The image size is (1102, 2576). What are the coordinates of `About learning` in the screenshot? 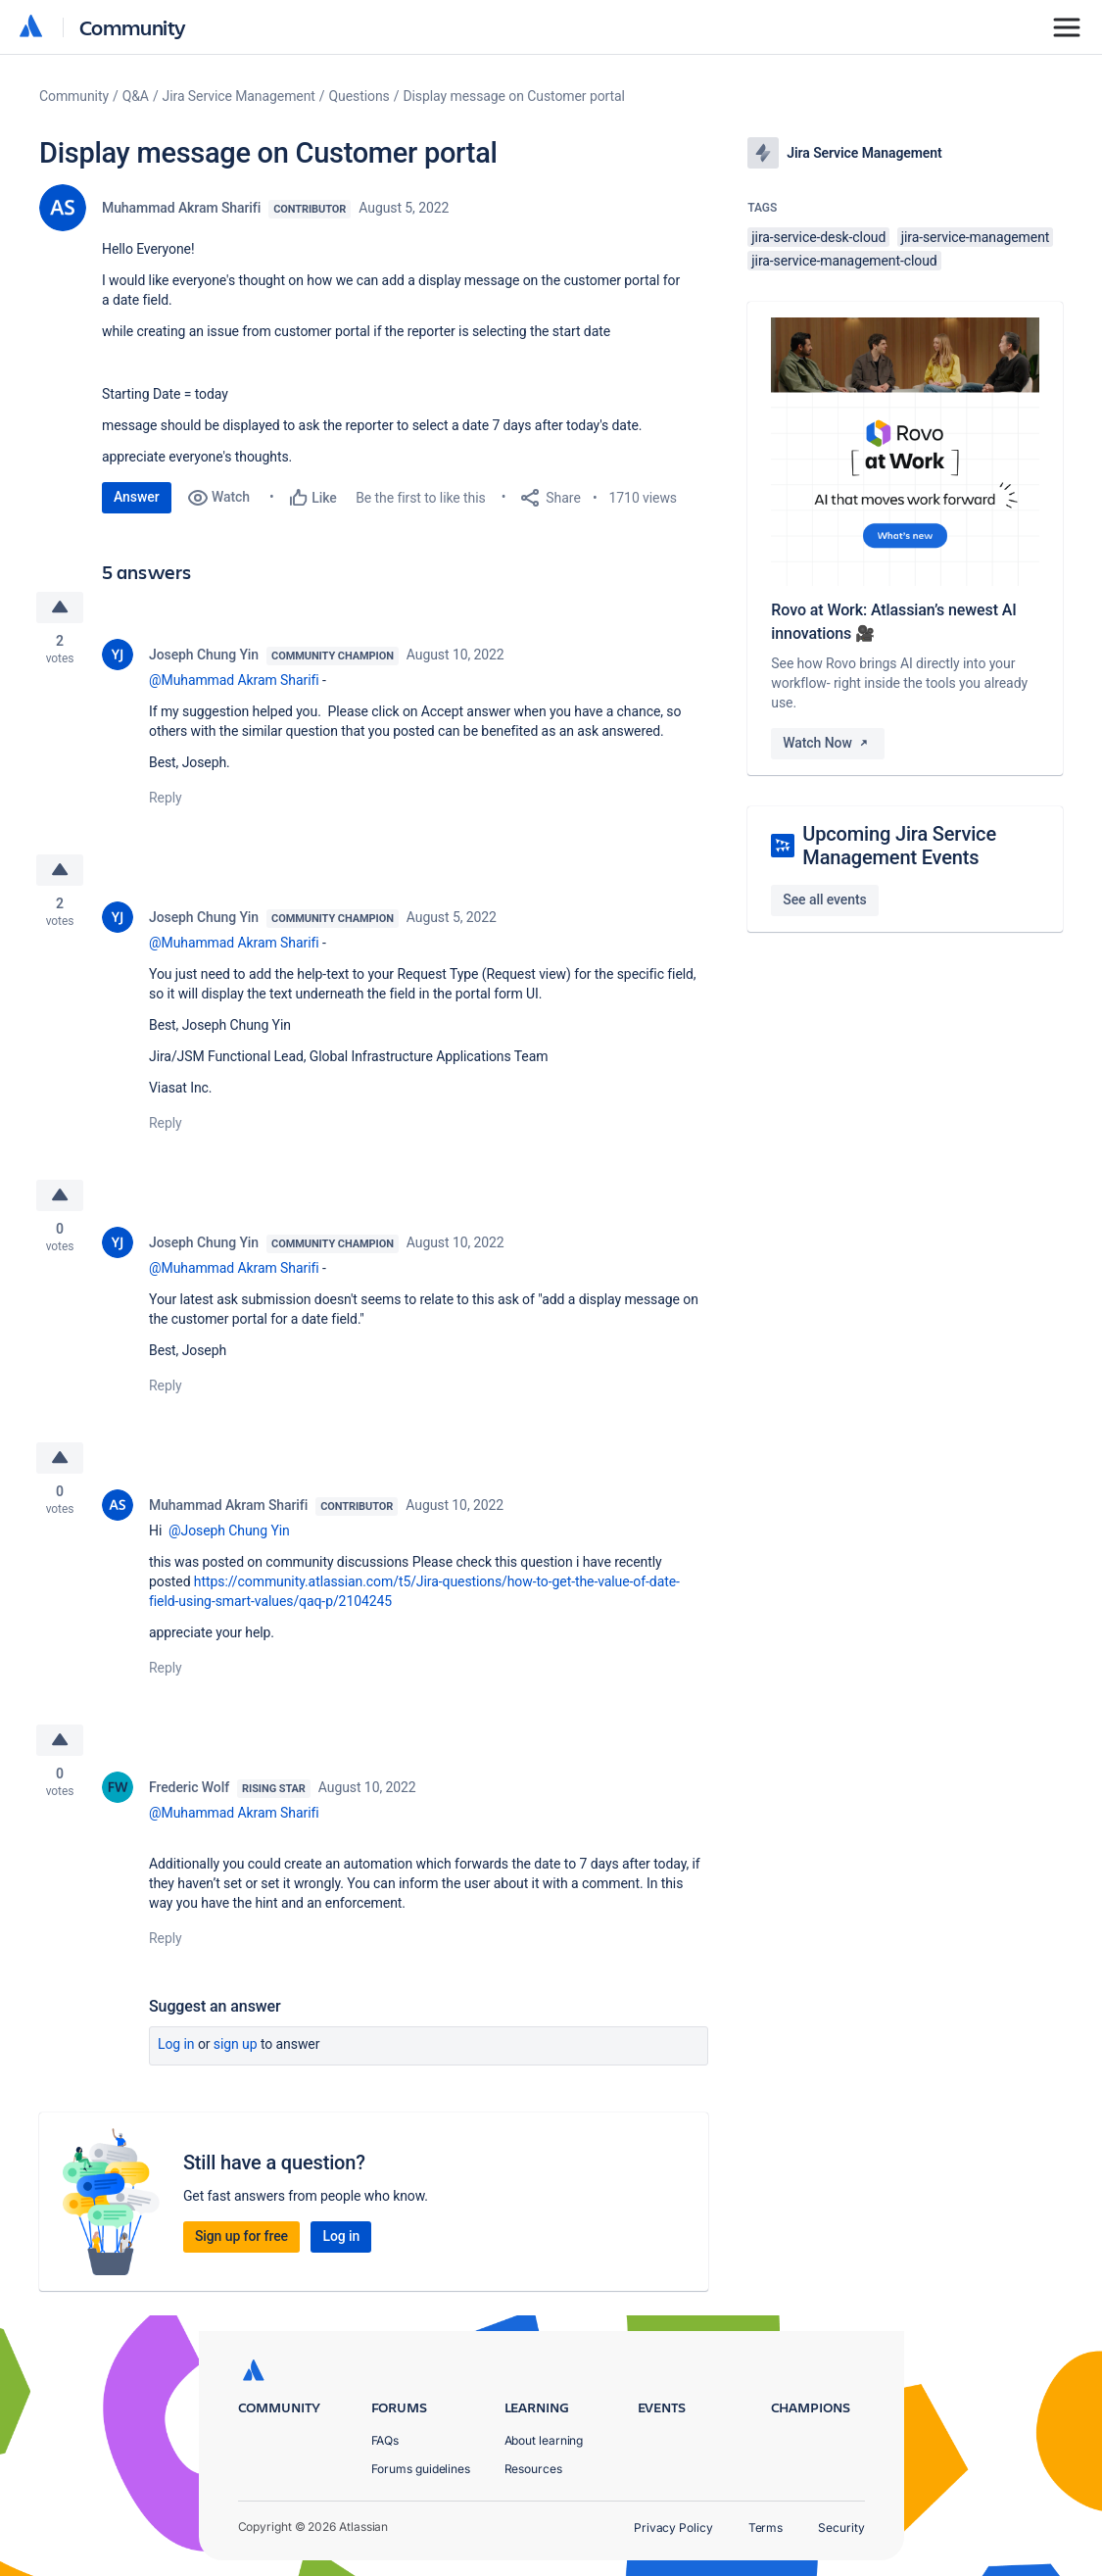 It's located at (544, 2440).